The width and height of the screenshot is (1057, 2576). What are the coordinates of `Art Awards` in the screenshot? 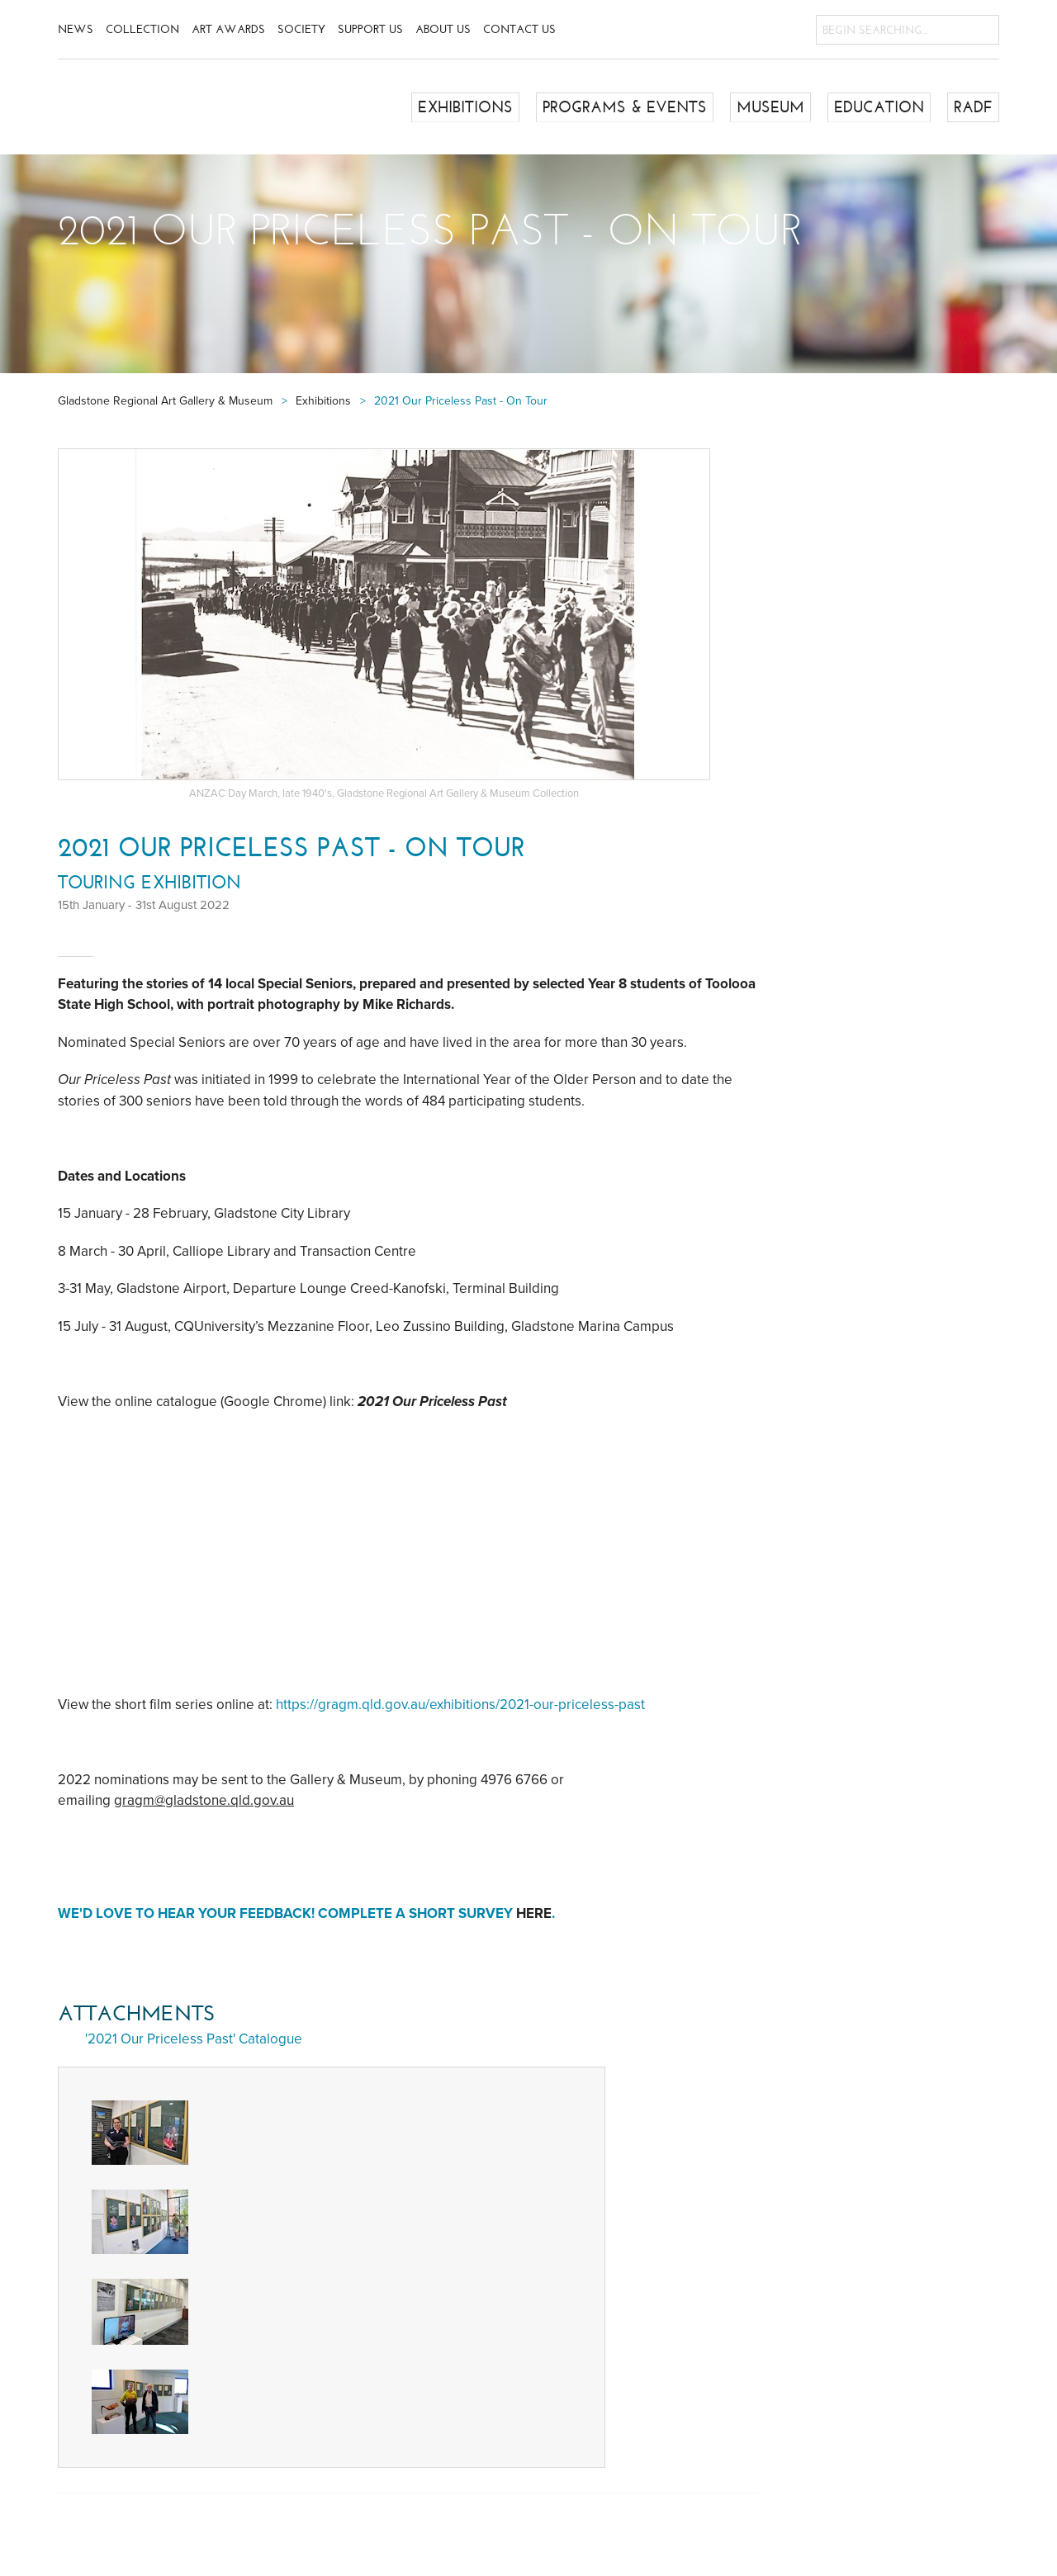 It's located at (228, 29).